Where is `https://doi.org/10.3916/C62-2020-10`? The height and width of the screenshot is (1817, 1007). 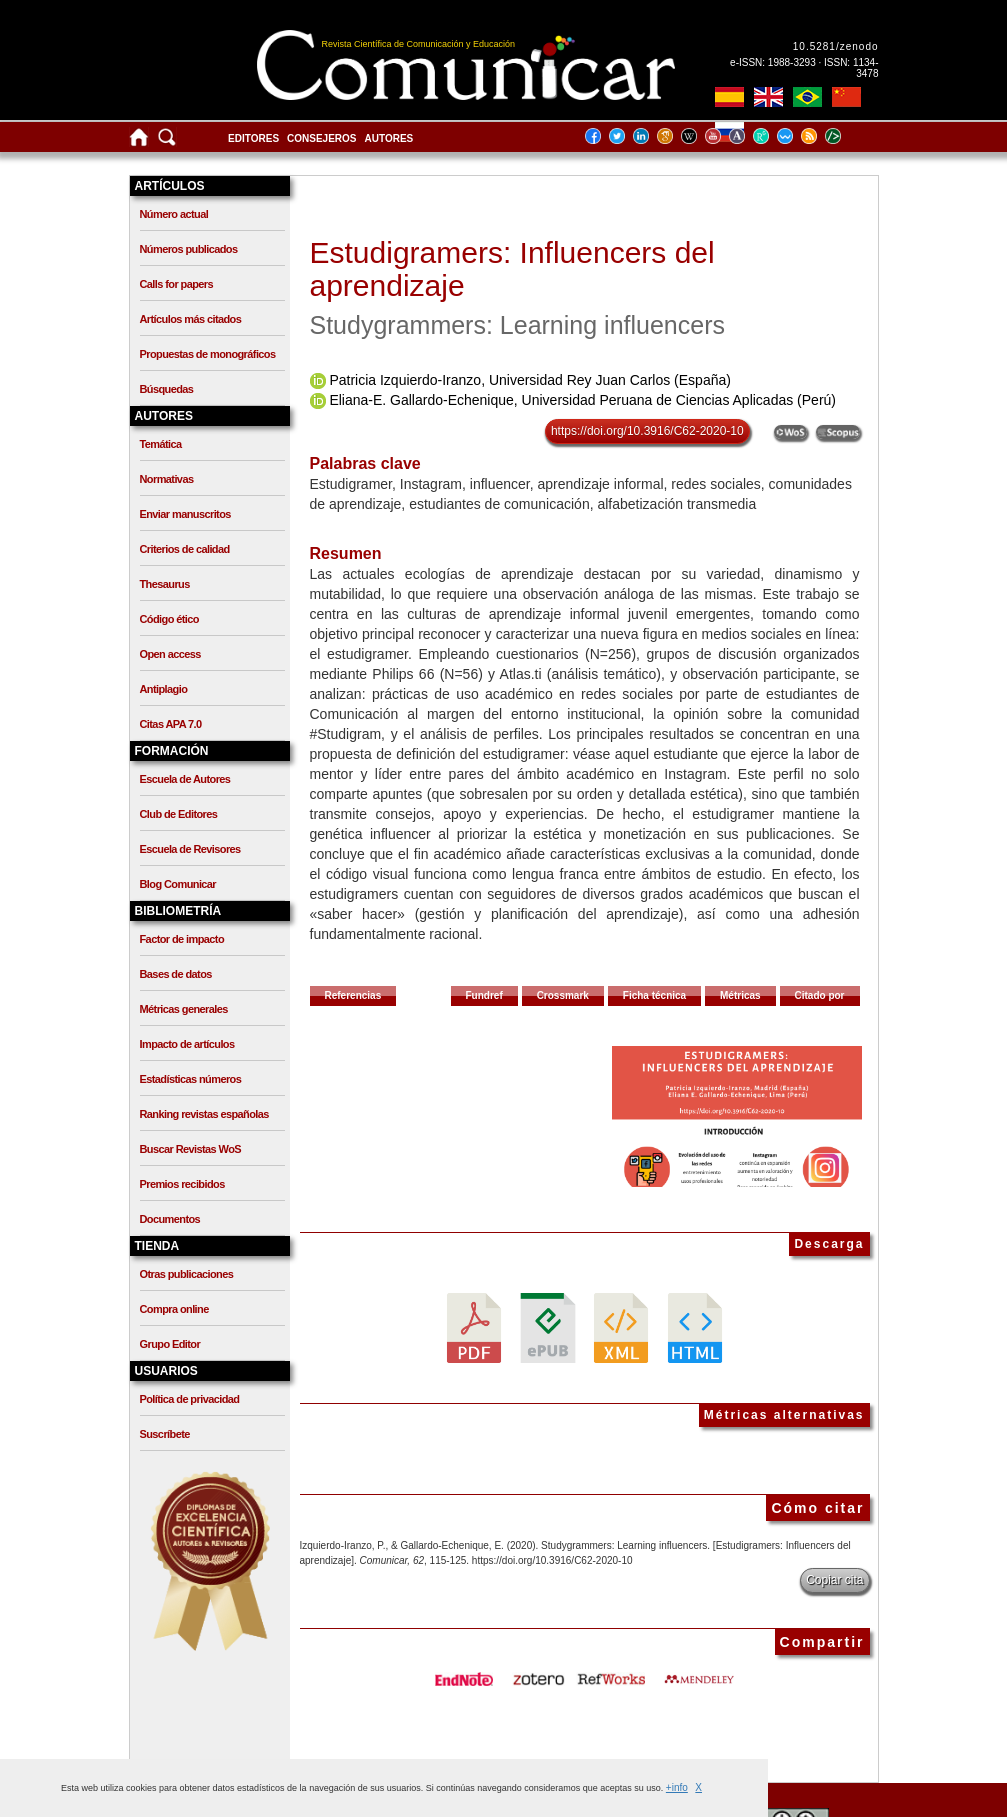
https://doi.org/10.3916/C62-2020-10 is located at coordinates (647, 431).